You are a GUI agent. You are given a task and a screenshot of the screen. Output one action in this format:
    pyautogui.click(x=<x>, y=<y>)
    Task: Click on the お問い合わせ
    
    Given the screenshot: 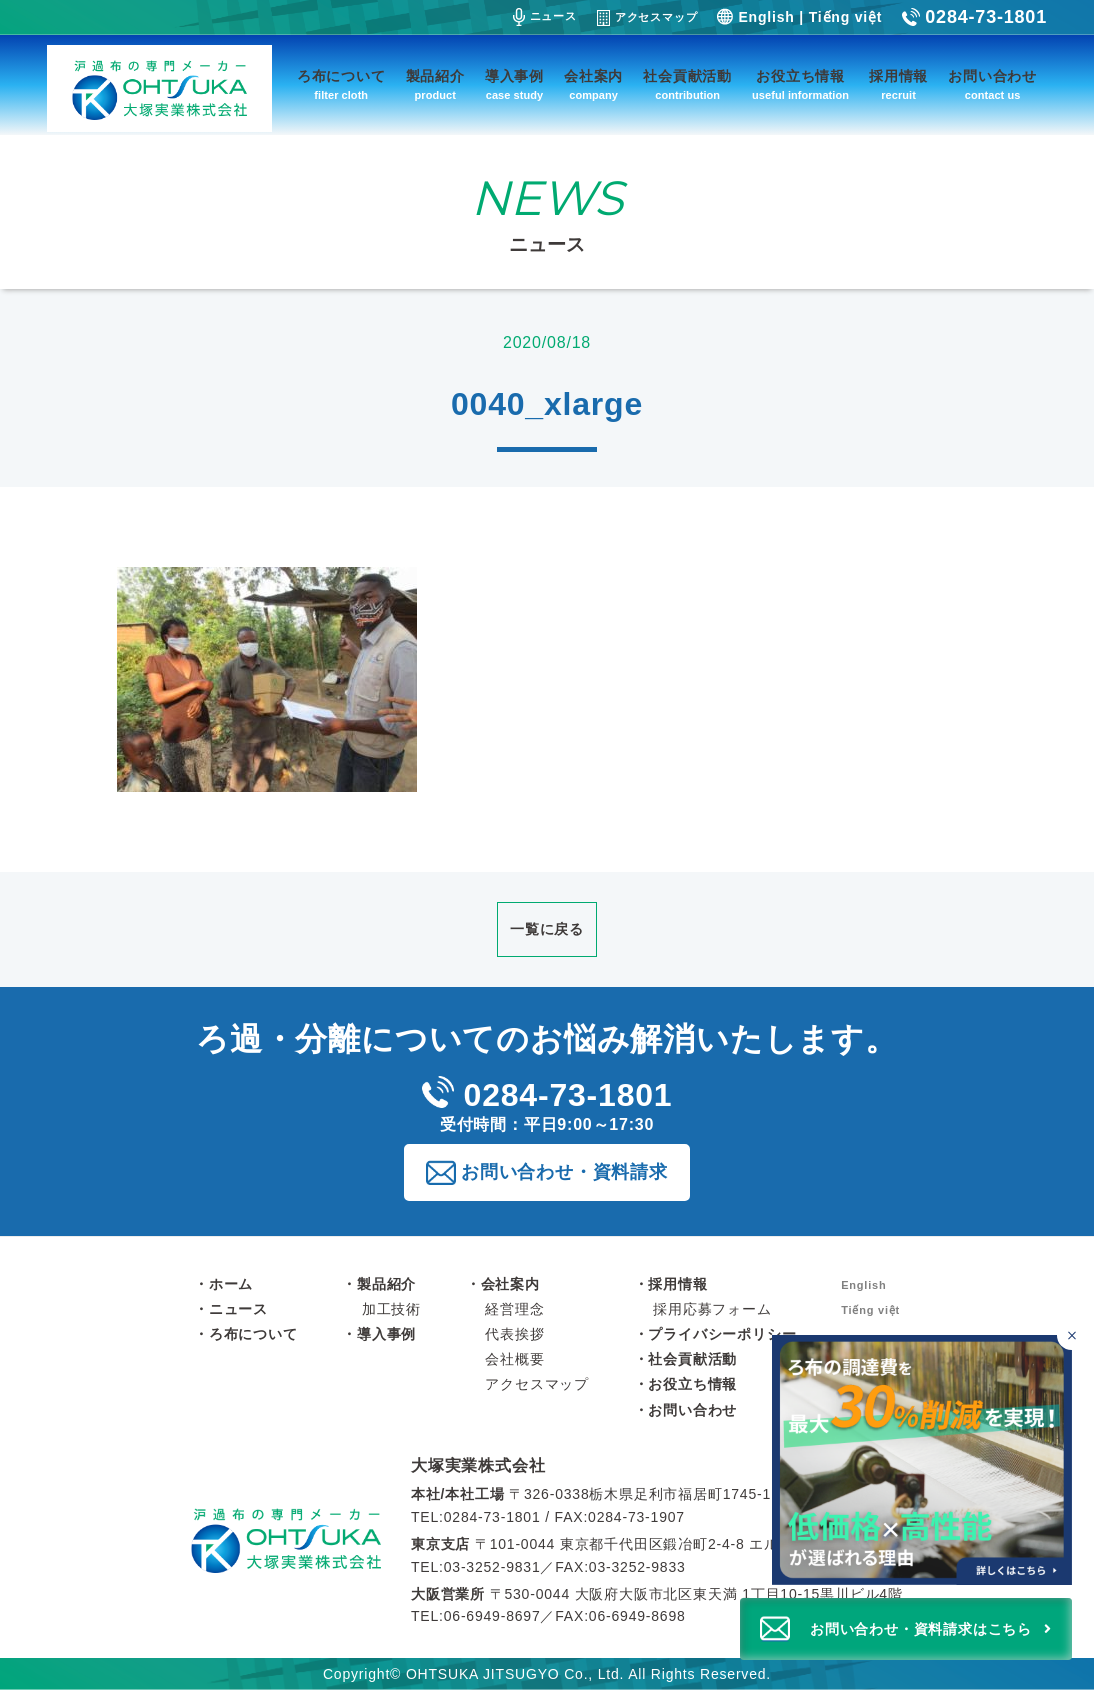 What is the action you would take?
    pyautogui.click(x=992, y=86)
    